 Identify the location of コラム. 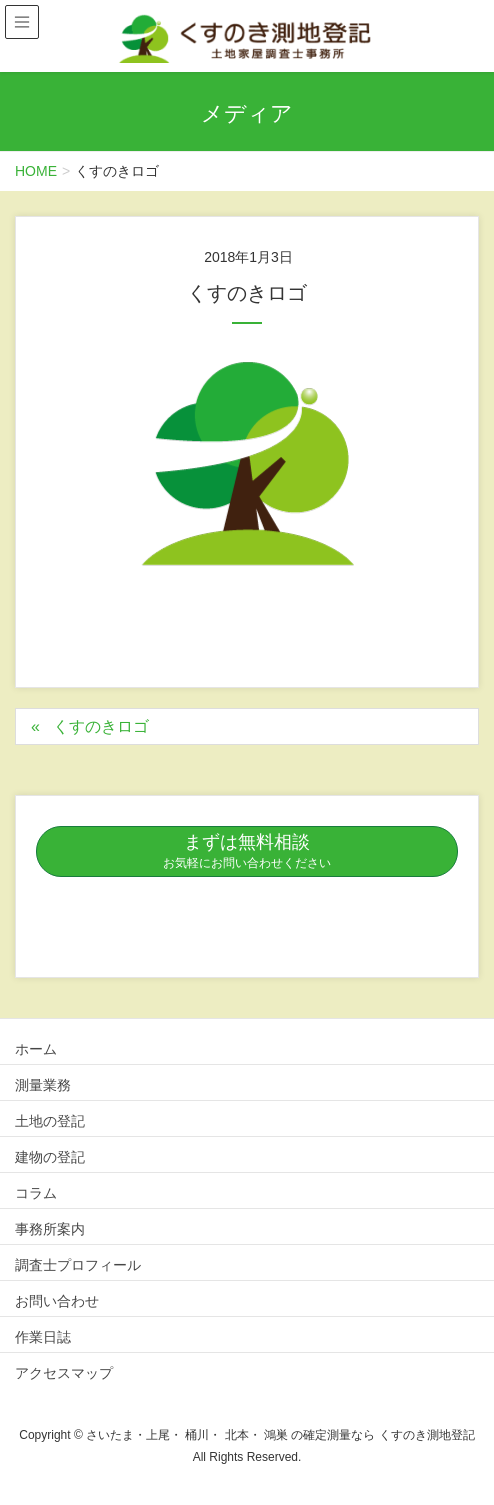
(36, 1193).